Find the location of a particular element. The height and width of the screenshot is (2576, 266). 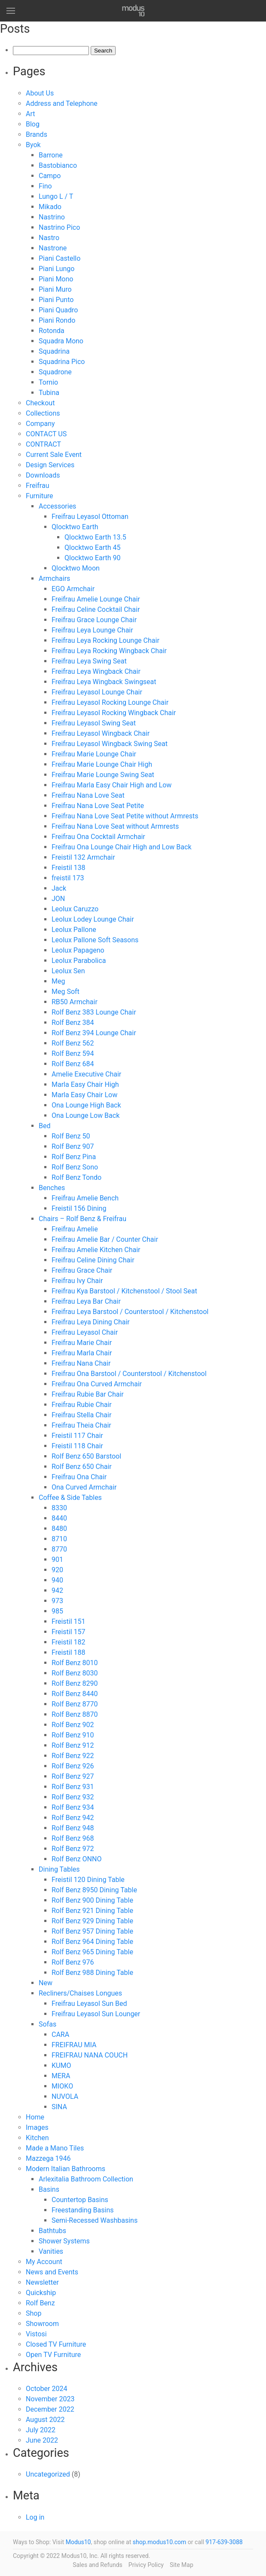

Company is located at coordinates (40, 424).